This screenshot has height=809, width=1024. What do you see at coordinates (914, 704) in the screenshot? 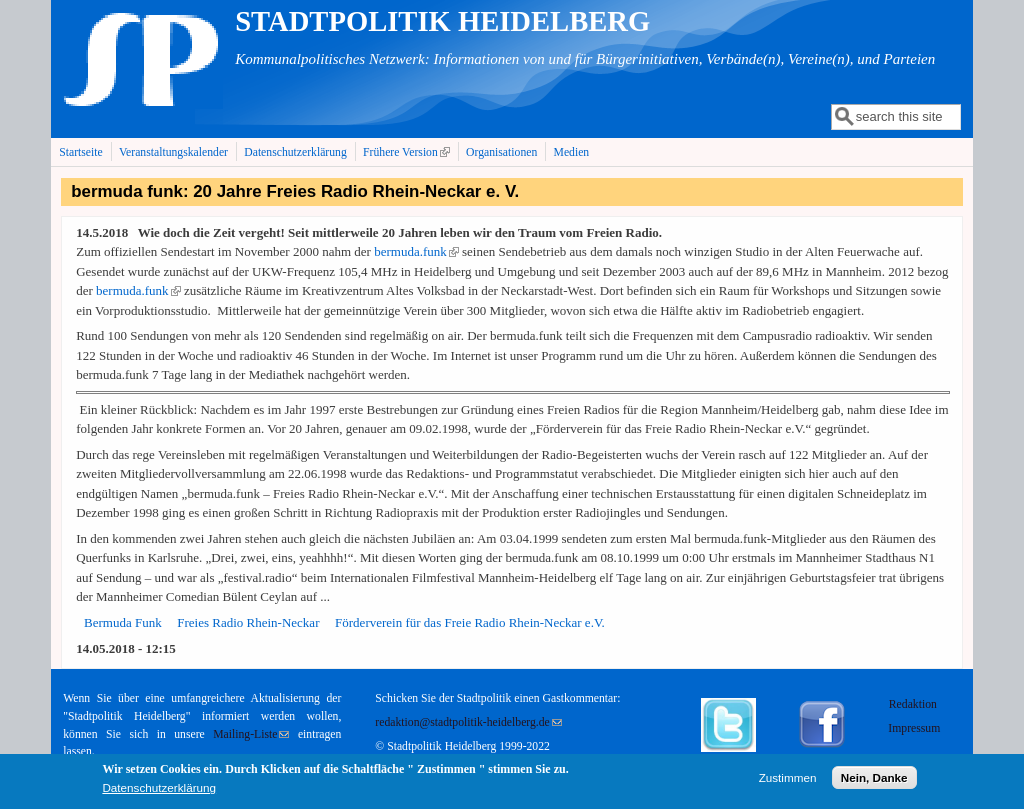
I see `Redaktion` at bounding box center [914, 704].